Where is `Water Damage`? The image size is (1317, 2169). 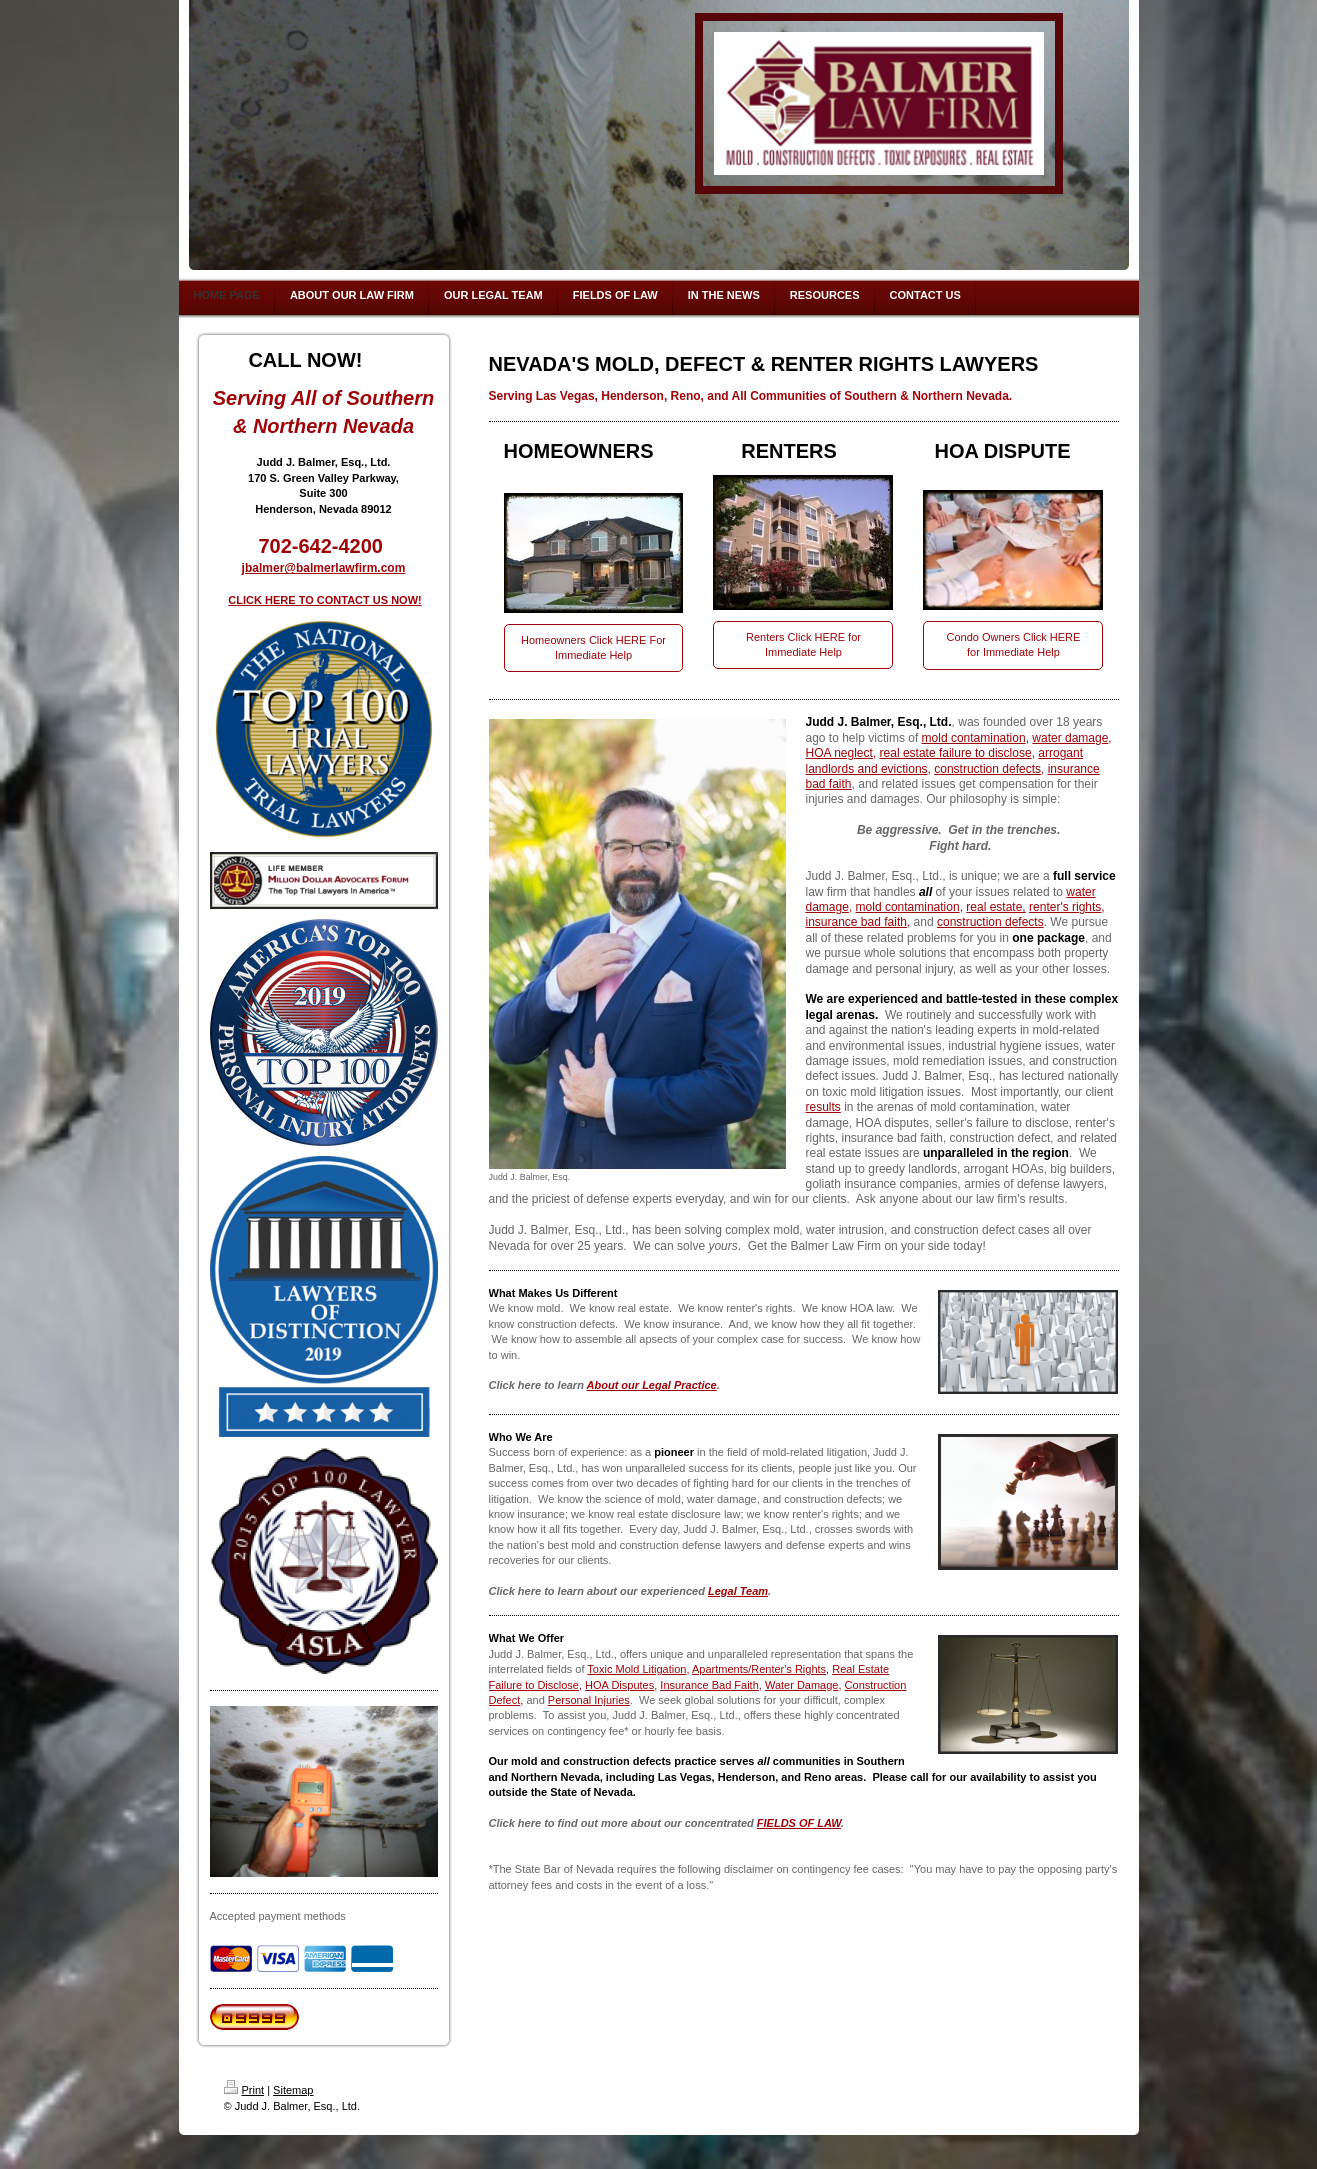
Water Damage is located at coordinates (802, 1685).